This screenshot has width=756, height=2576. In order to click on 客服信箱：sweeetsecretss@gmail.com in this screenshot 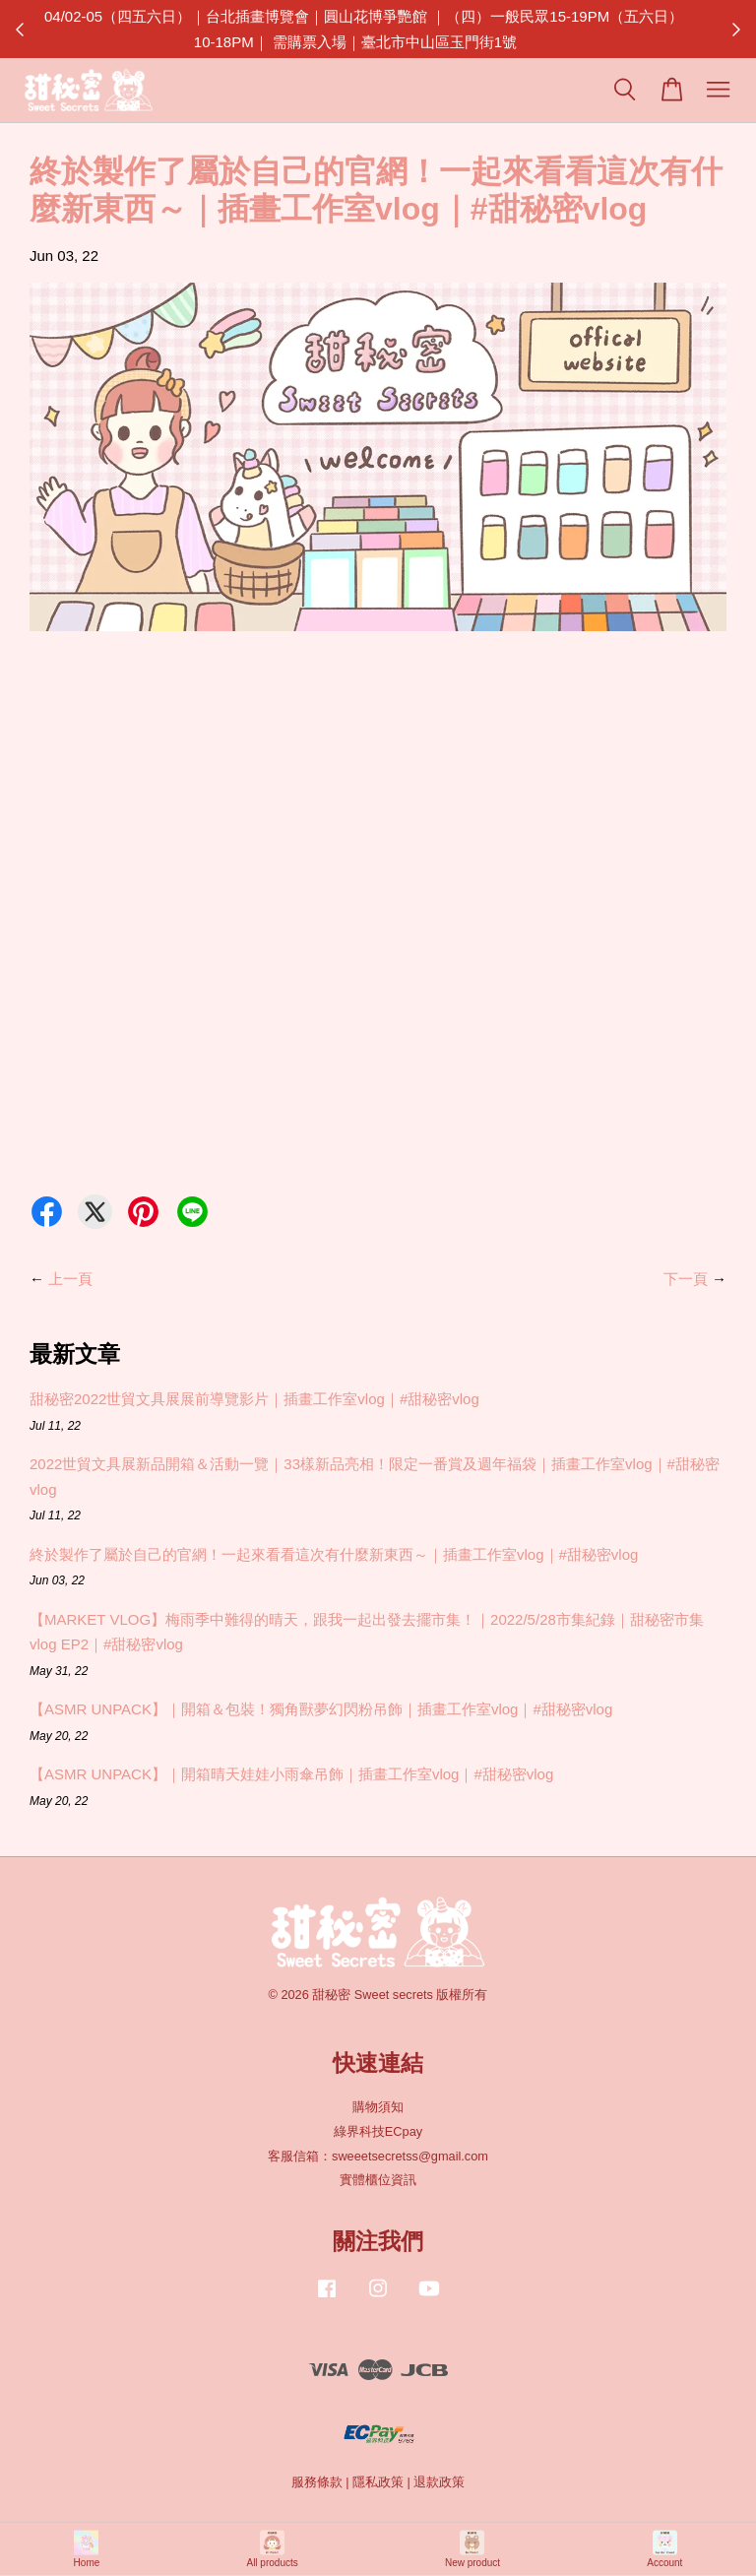, I will do `click(378, 2156)`.